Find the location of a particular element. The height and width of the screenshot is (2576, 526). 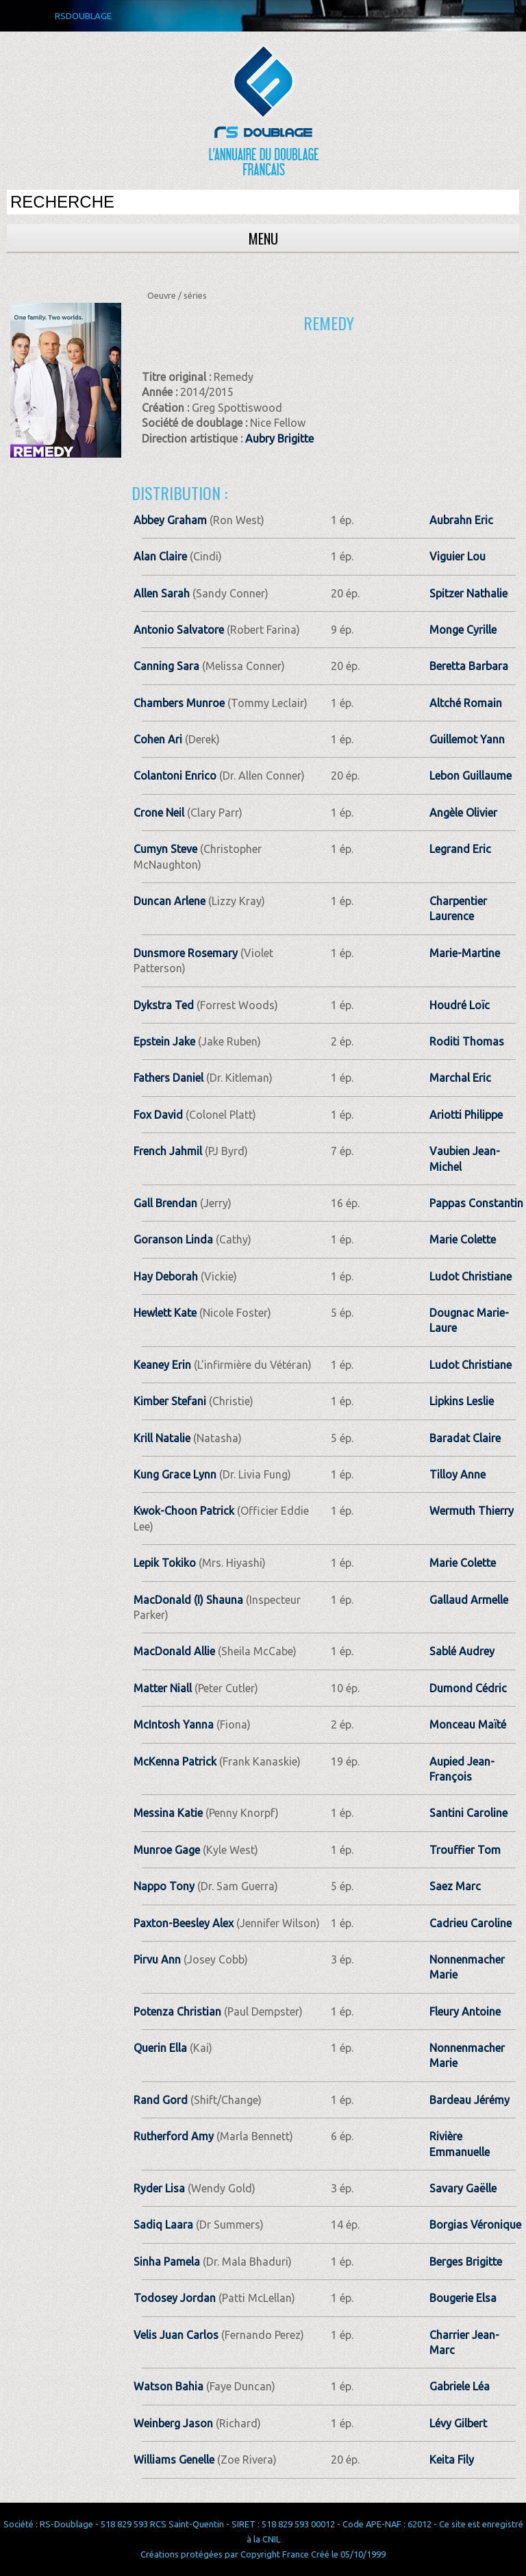

Tilloy Anne is located at coordinates (457, 1474).